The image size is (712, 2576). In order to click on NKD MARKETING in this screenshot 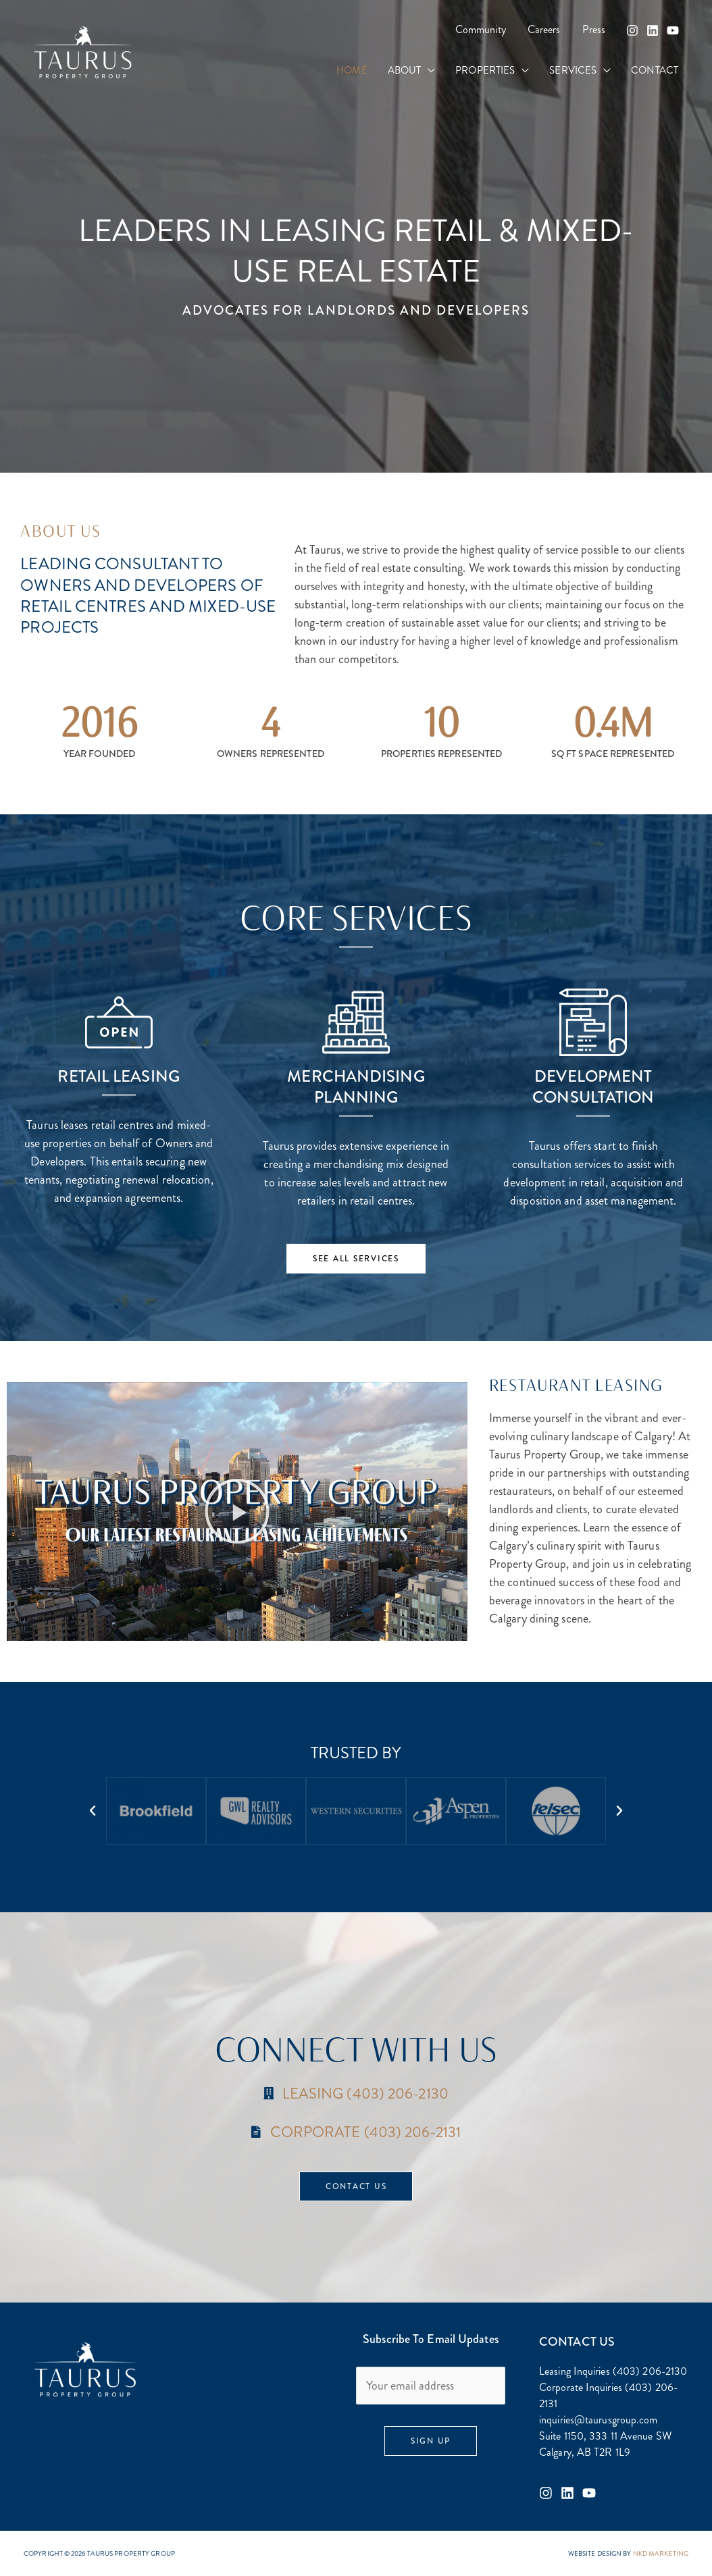, I will do `click(660, 2553)`.